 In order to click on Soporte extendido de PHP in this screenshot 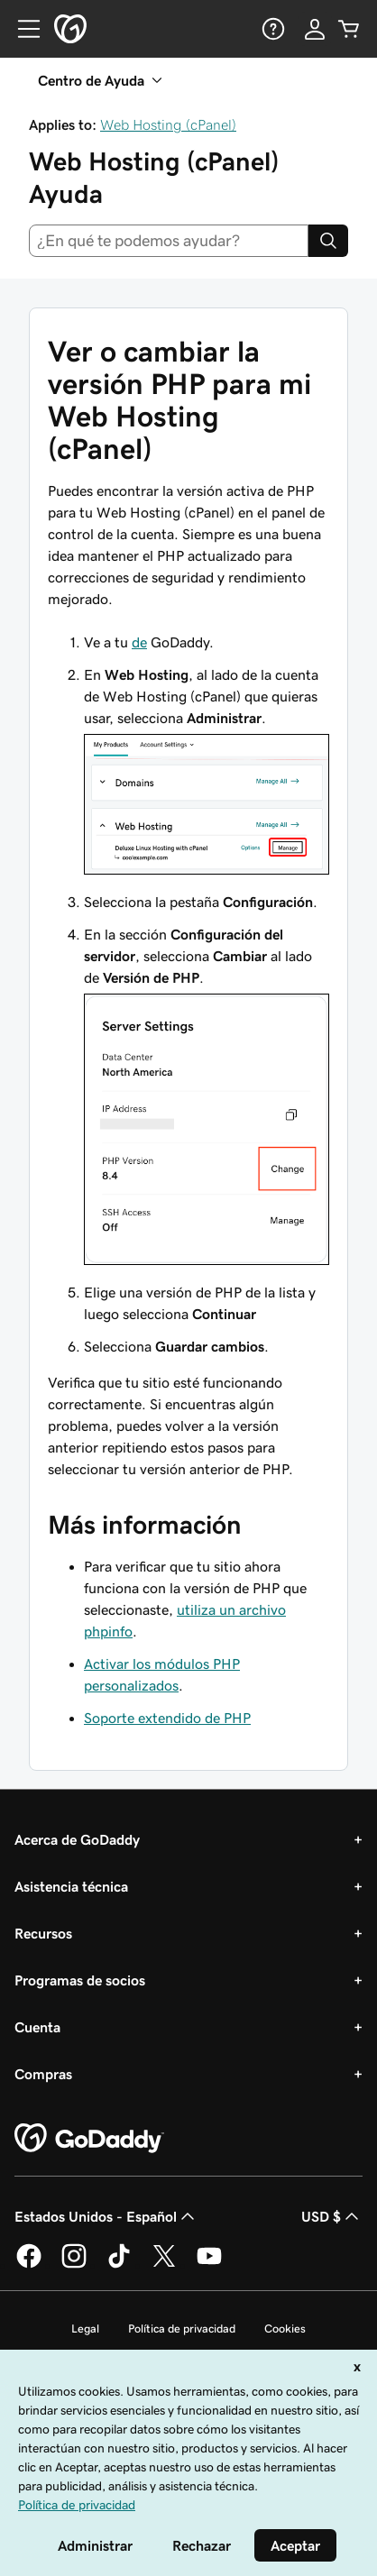, I will do `click(167, 1717)`.